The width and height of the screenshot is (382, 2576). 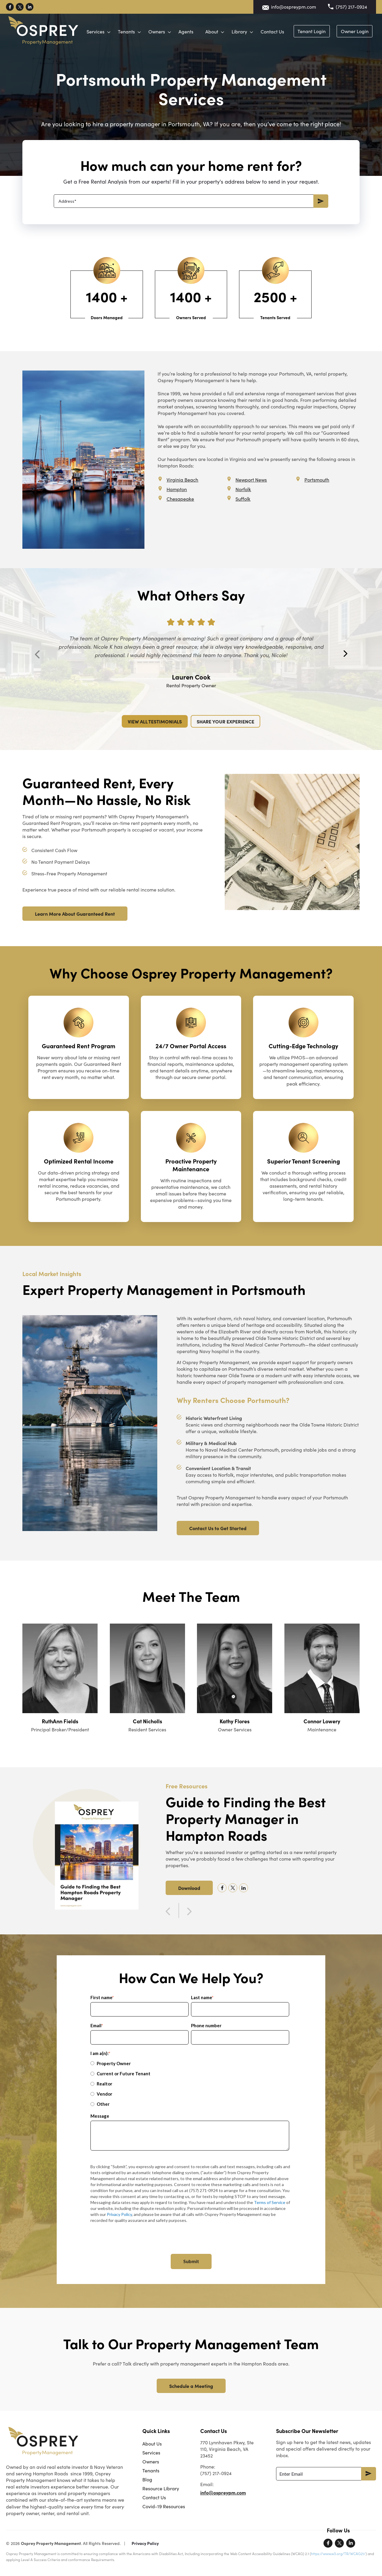 I want to click on Privacy Policy, so click(x=119, y=2214).